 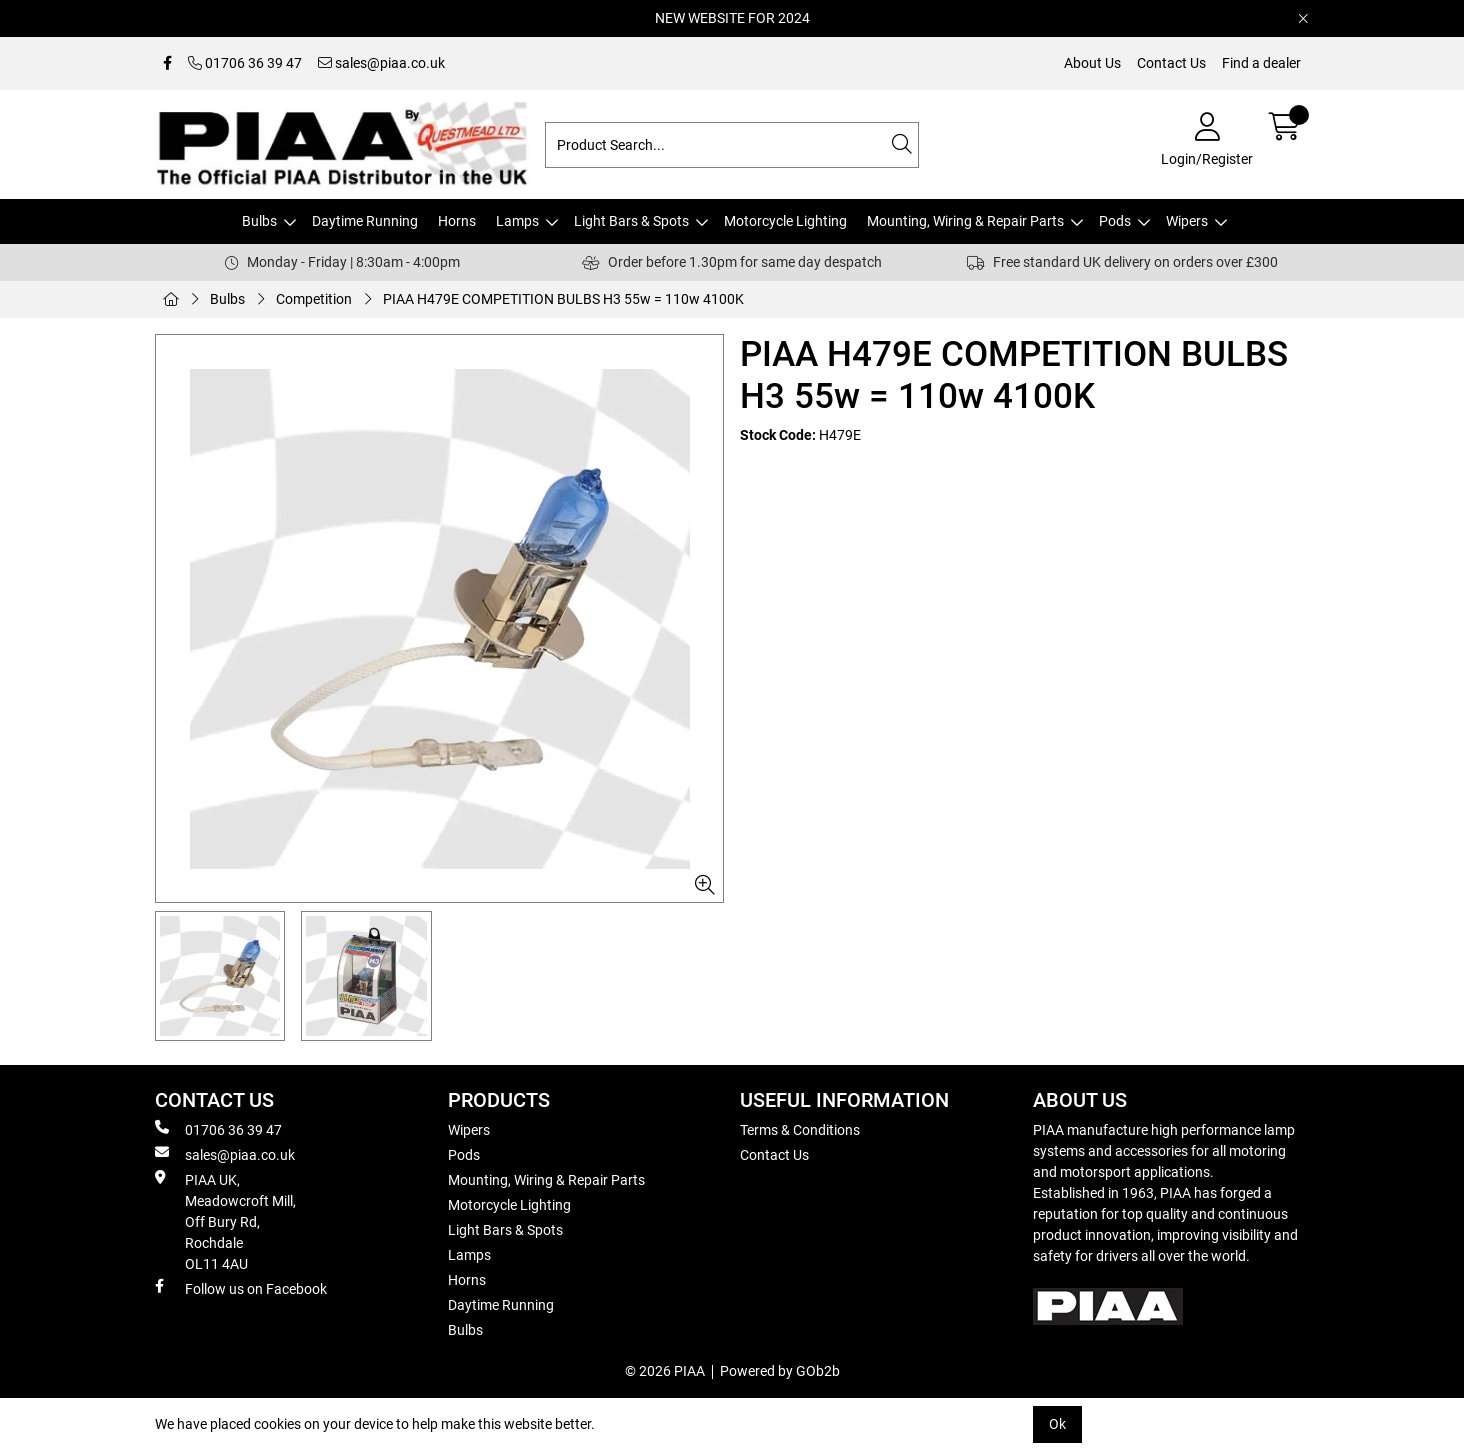 I want to click on PIAA UK, Meadowcroft Mill, Off Bury Rd, Rochdale OL11 4AU, so click(x=225, y=1221).